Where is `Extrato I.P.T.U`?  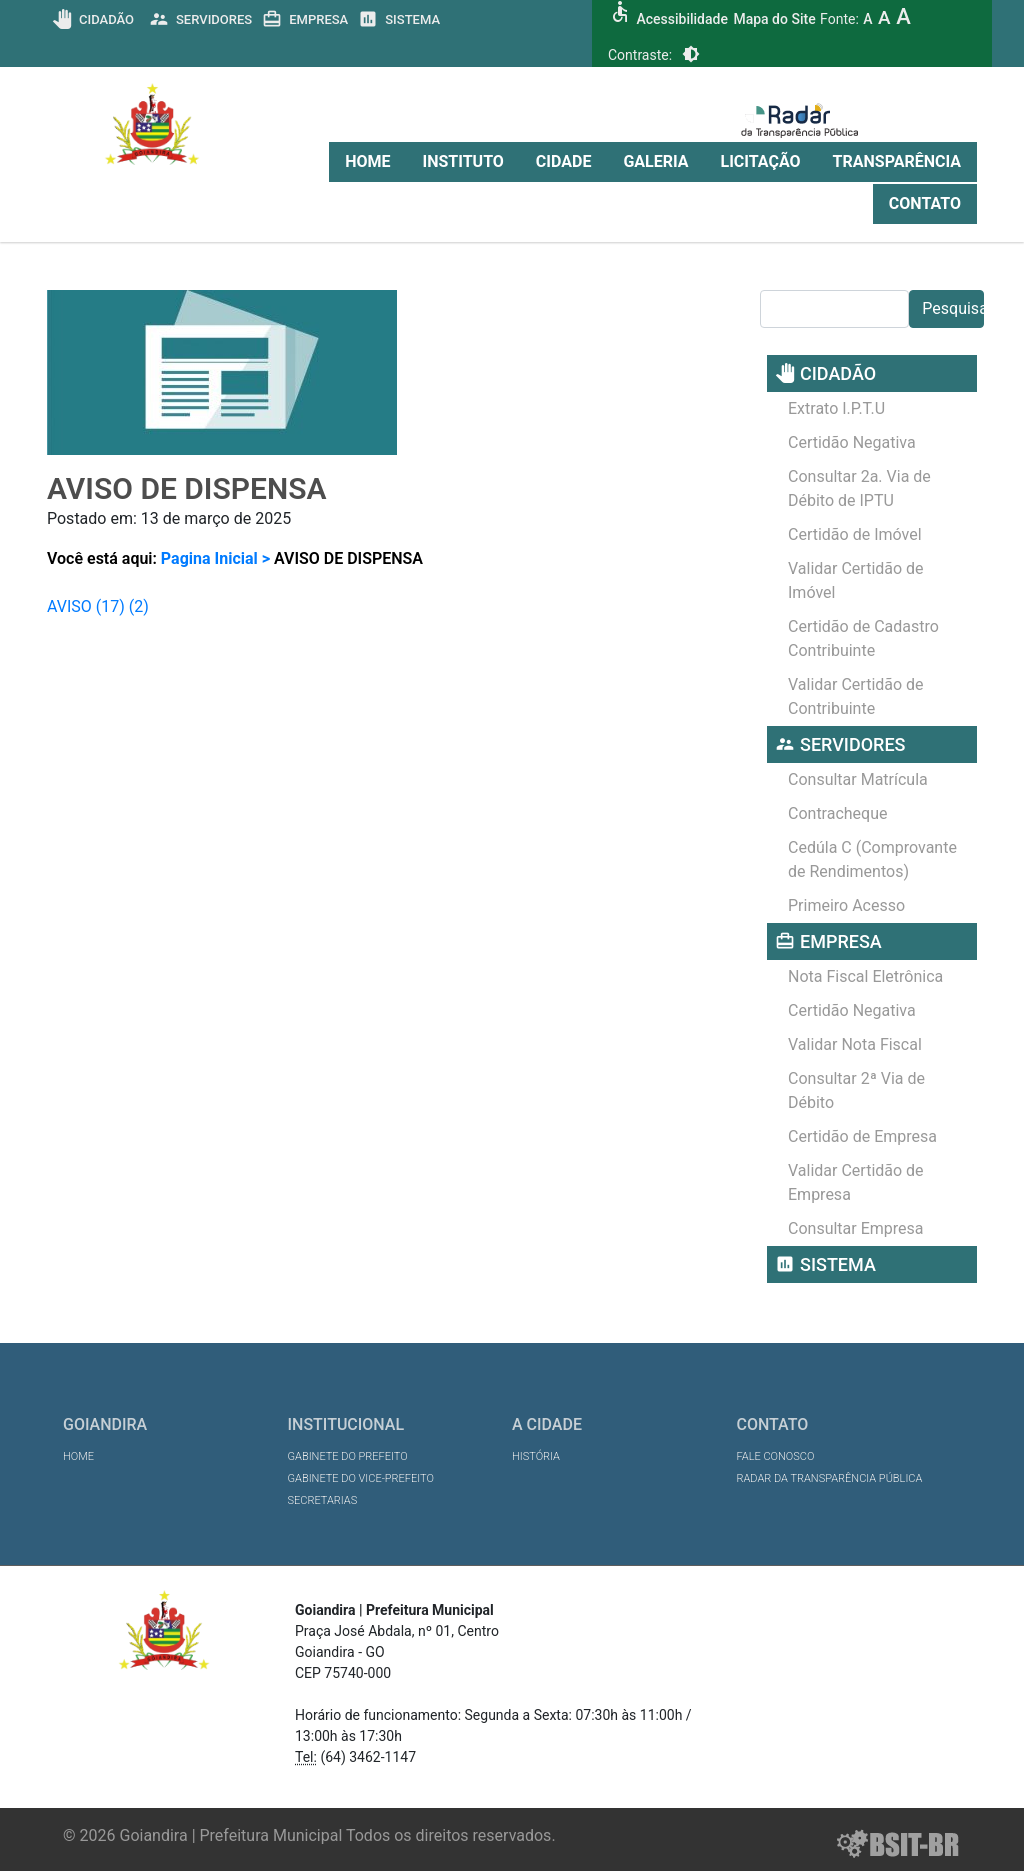
Extrato I.P.T.U is located at coordinates (836, 408).